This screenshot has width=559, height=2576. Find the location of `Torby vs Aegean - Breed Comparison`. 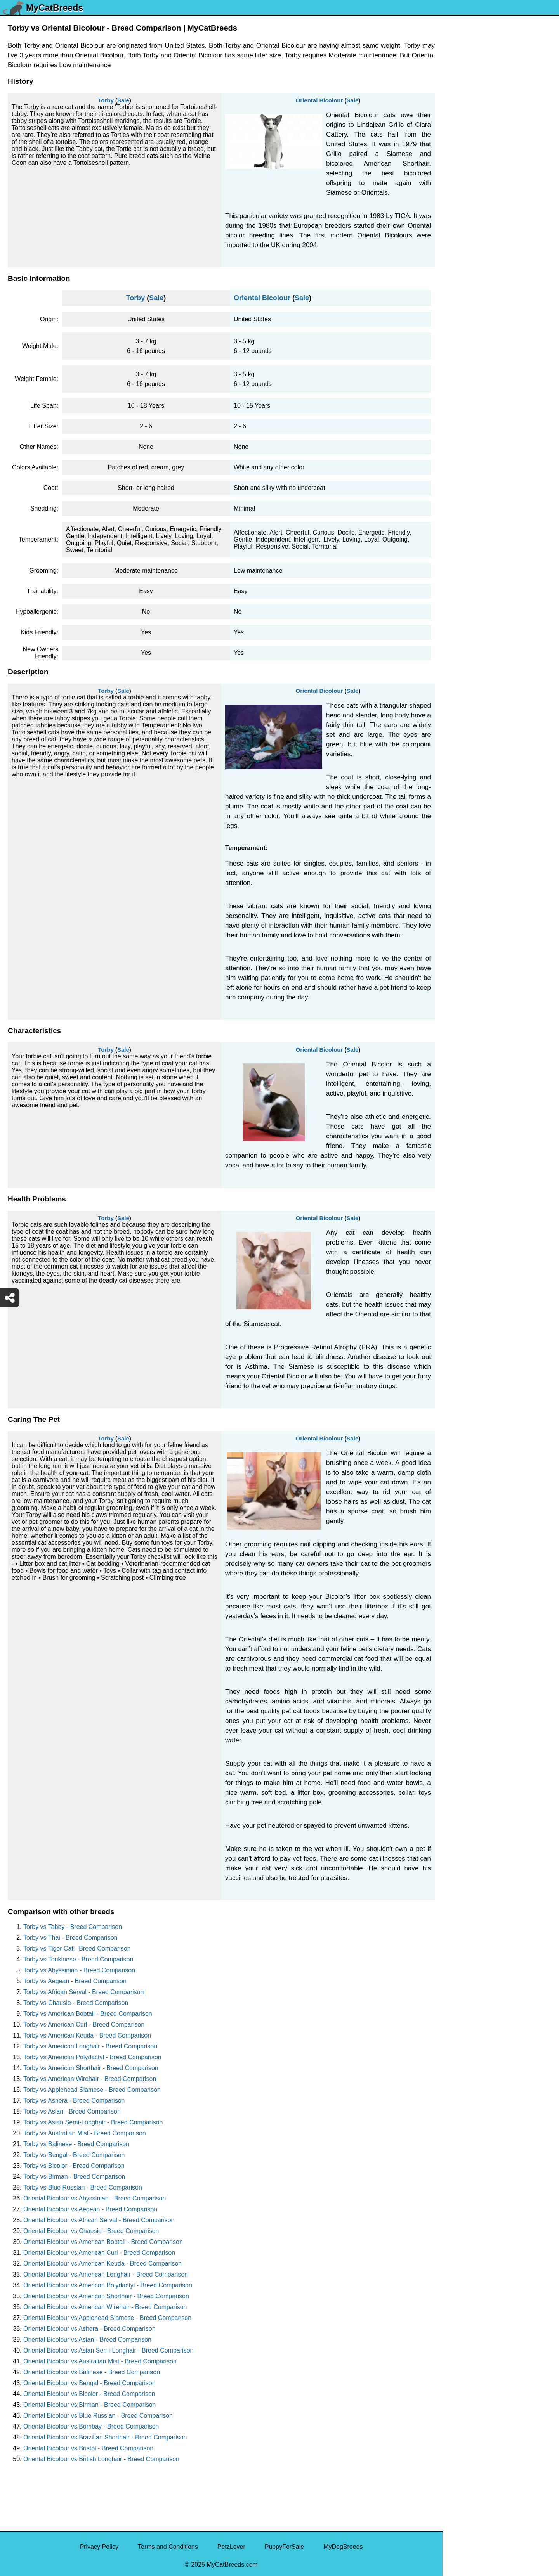

Torby vs Aegean - Breed Comparison is located at coordinates (75, 1981).